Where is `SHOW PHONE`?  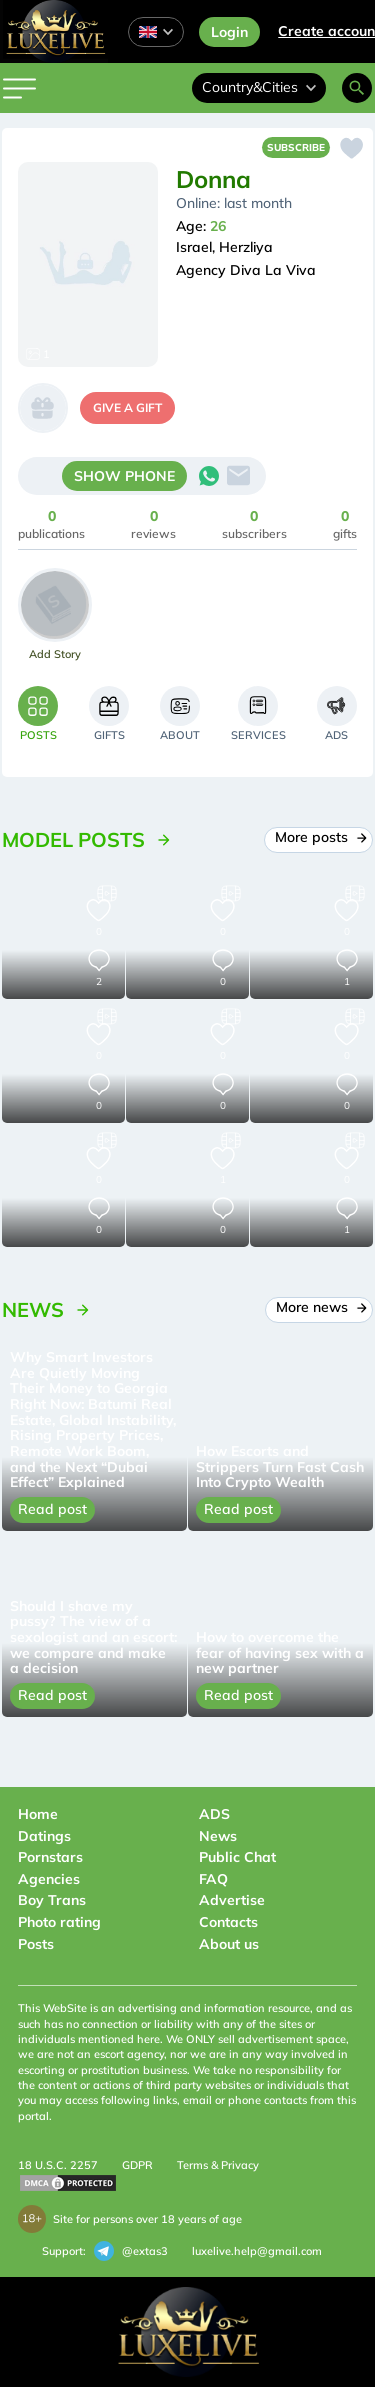 SHOW PHONE is located at coordinates (124, 476).